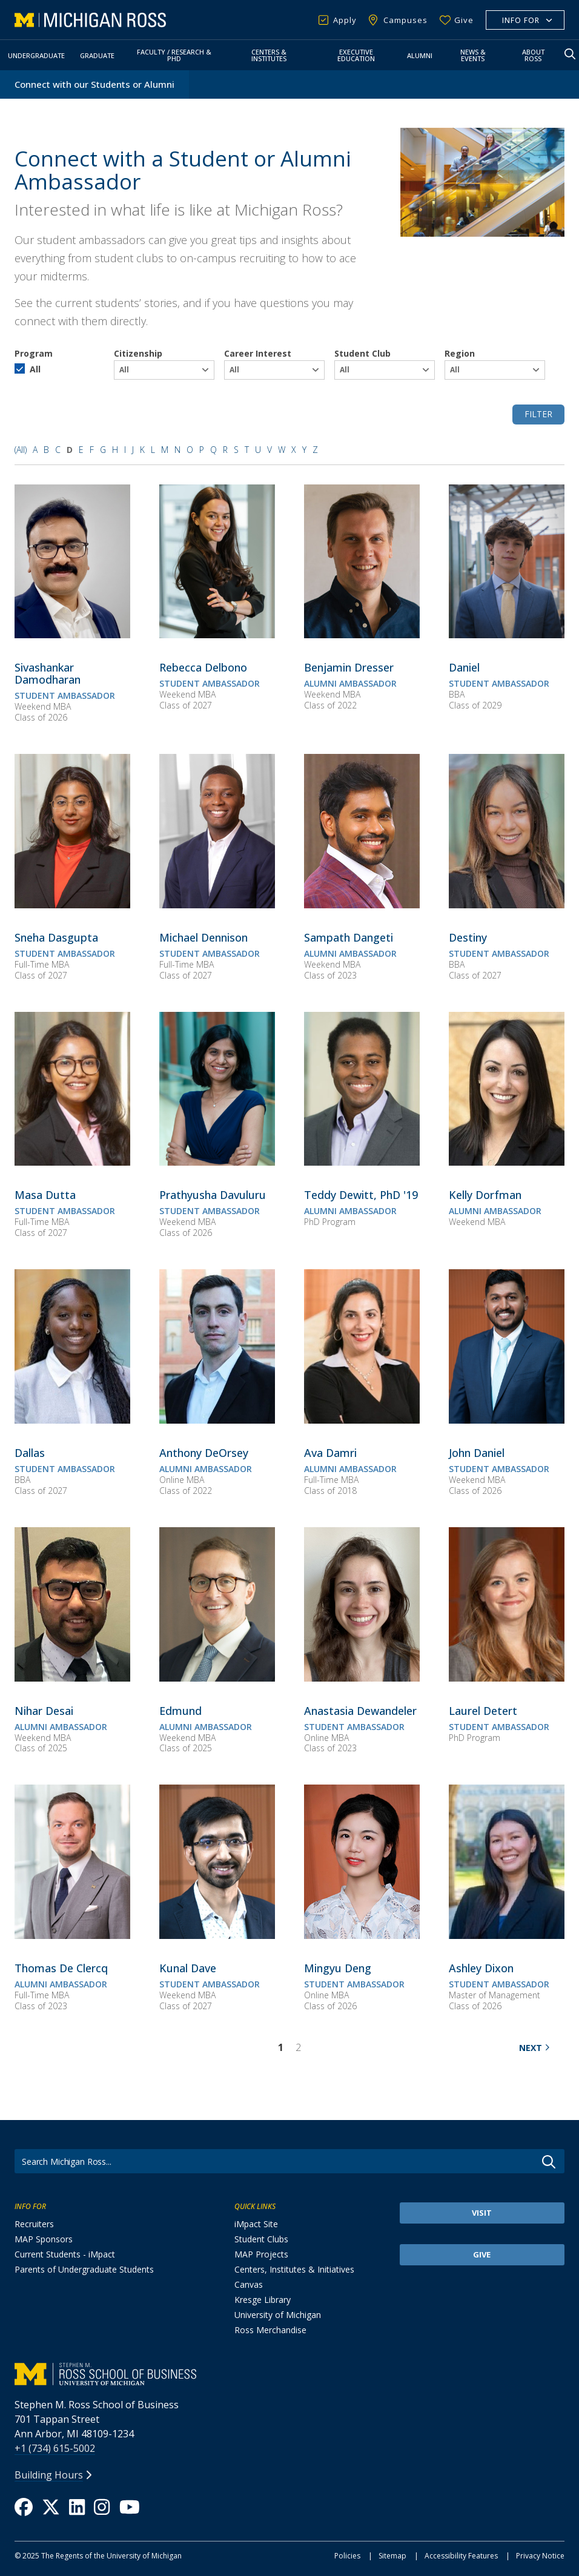  What do you see at coordinates (248, 2284) in the screenshot?
I see `Canvas` at bounding box center [248, 2284].